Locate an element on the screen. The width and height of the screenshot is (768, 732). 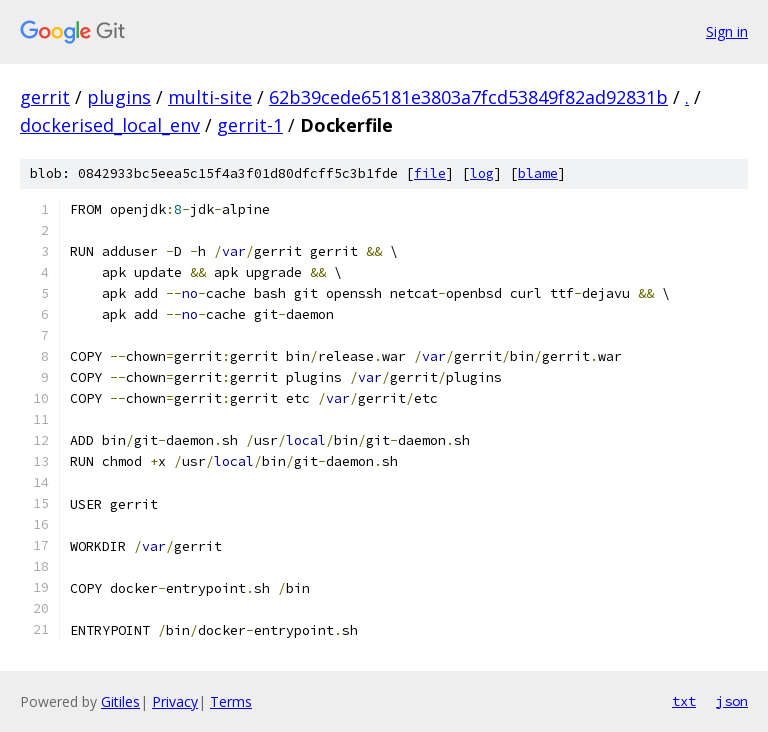
Privacy is located at coordinates (175, 701).